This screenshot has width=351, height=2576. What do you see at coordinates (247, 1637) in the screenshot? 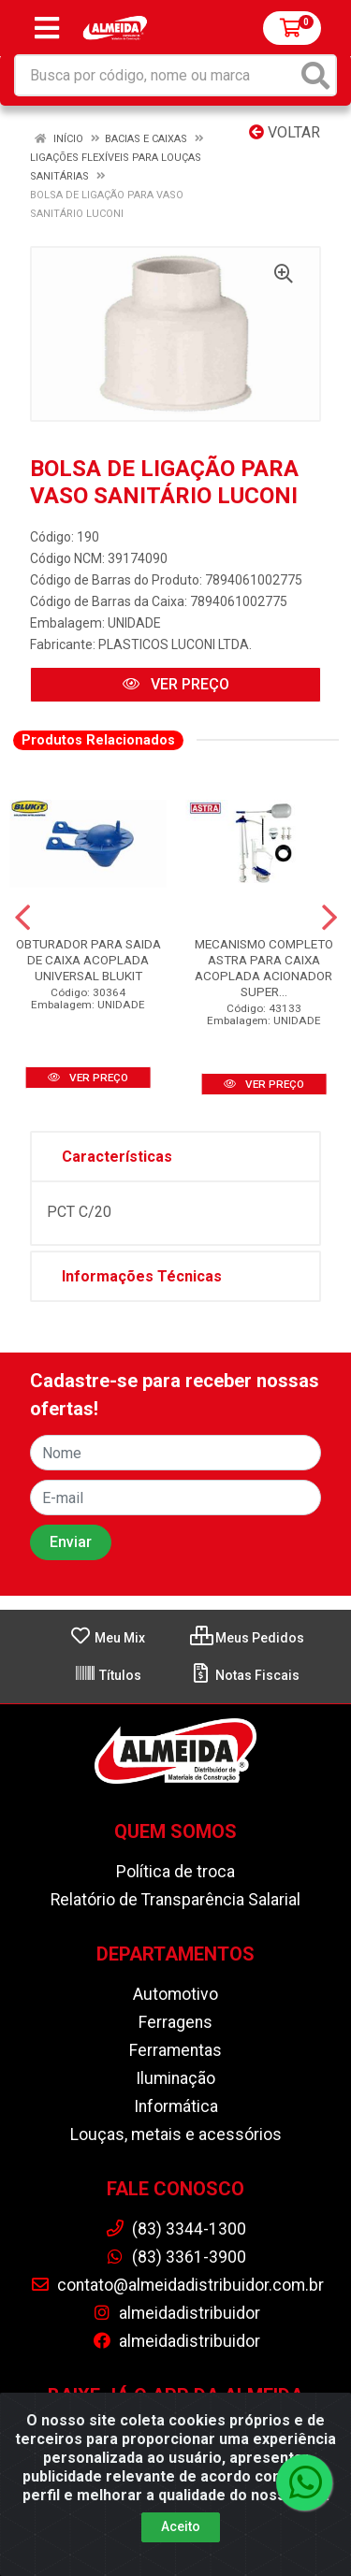
I see `Meus Pedidos` at bounding box center [247, 1637].